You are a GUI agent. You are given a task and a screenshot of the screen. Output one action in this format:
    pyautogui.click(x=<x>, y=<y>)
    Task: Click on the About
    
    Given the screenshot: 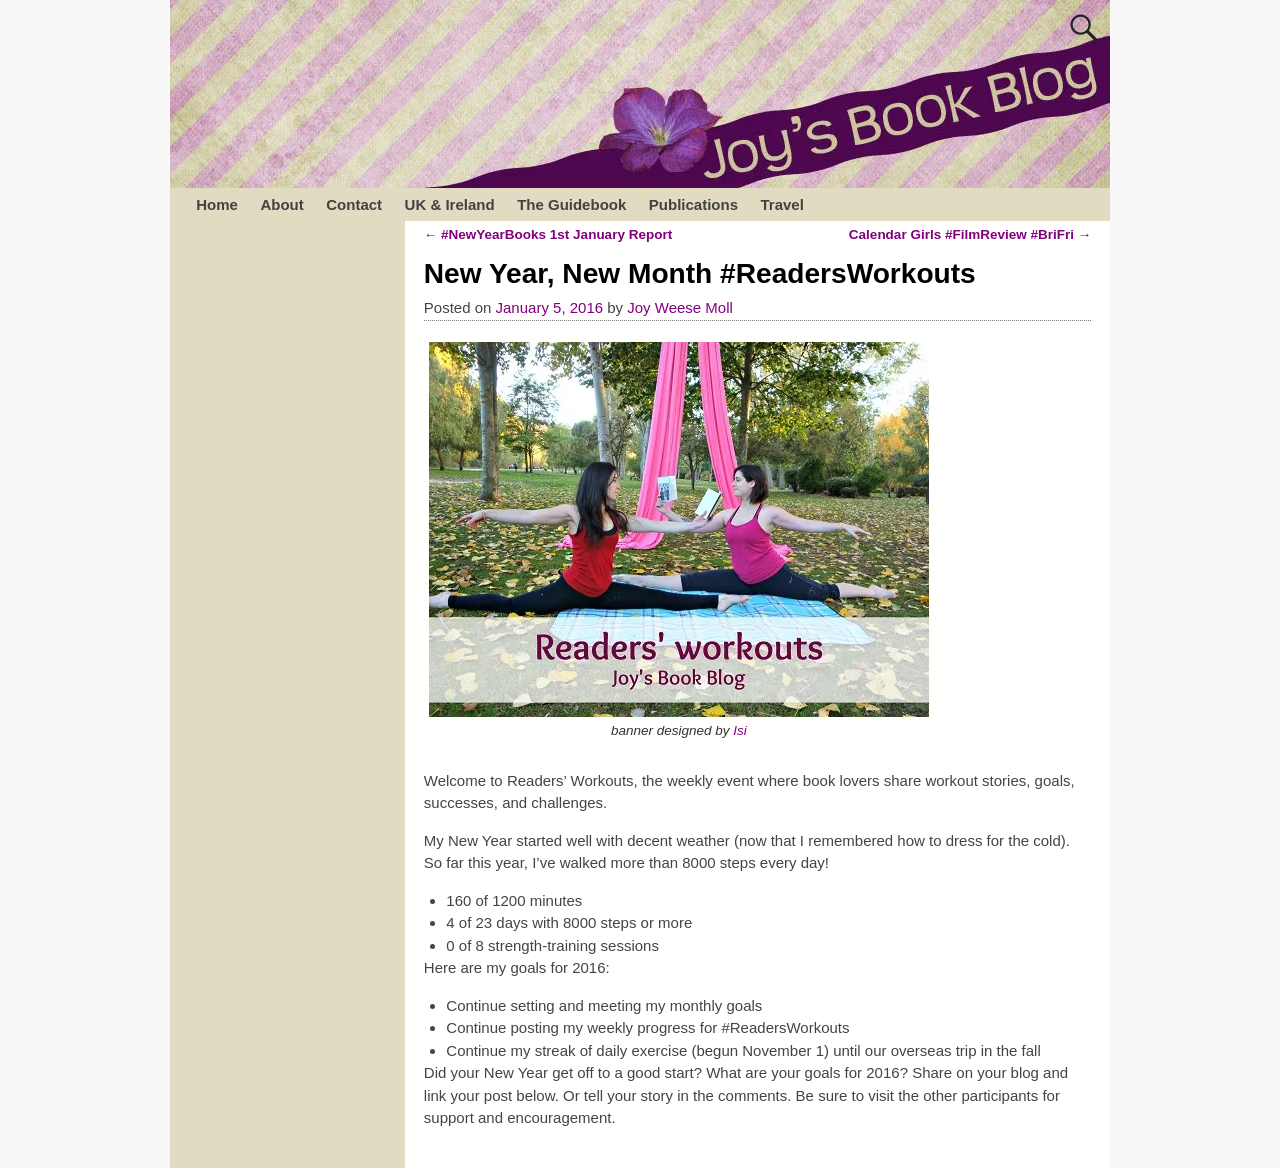 What is the action you would take?
    pyautogui.click(x=281, y=204)
    